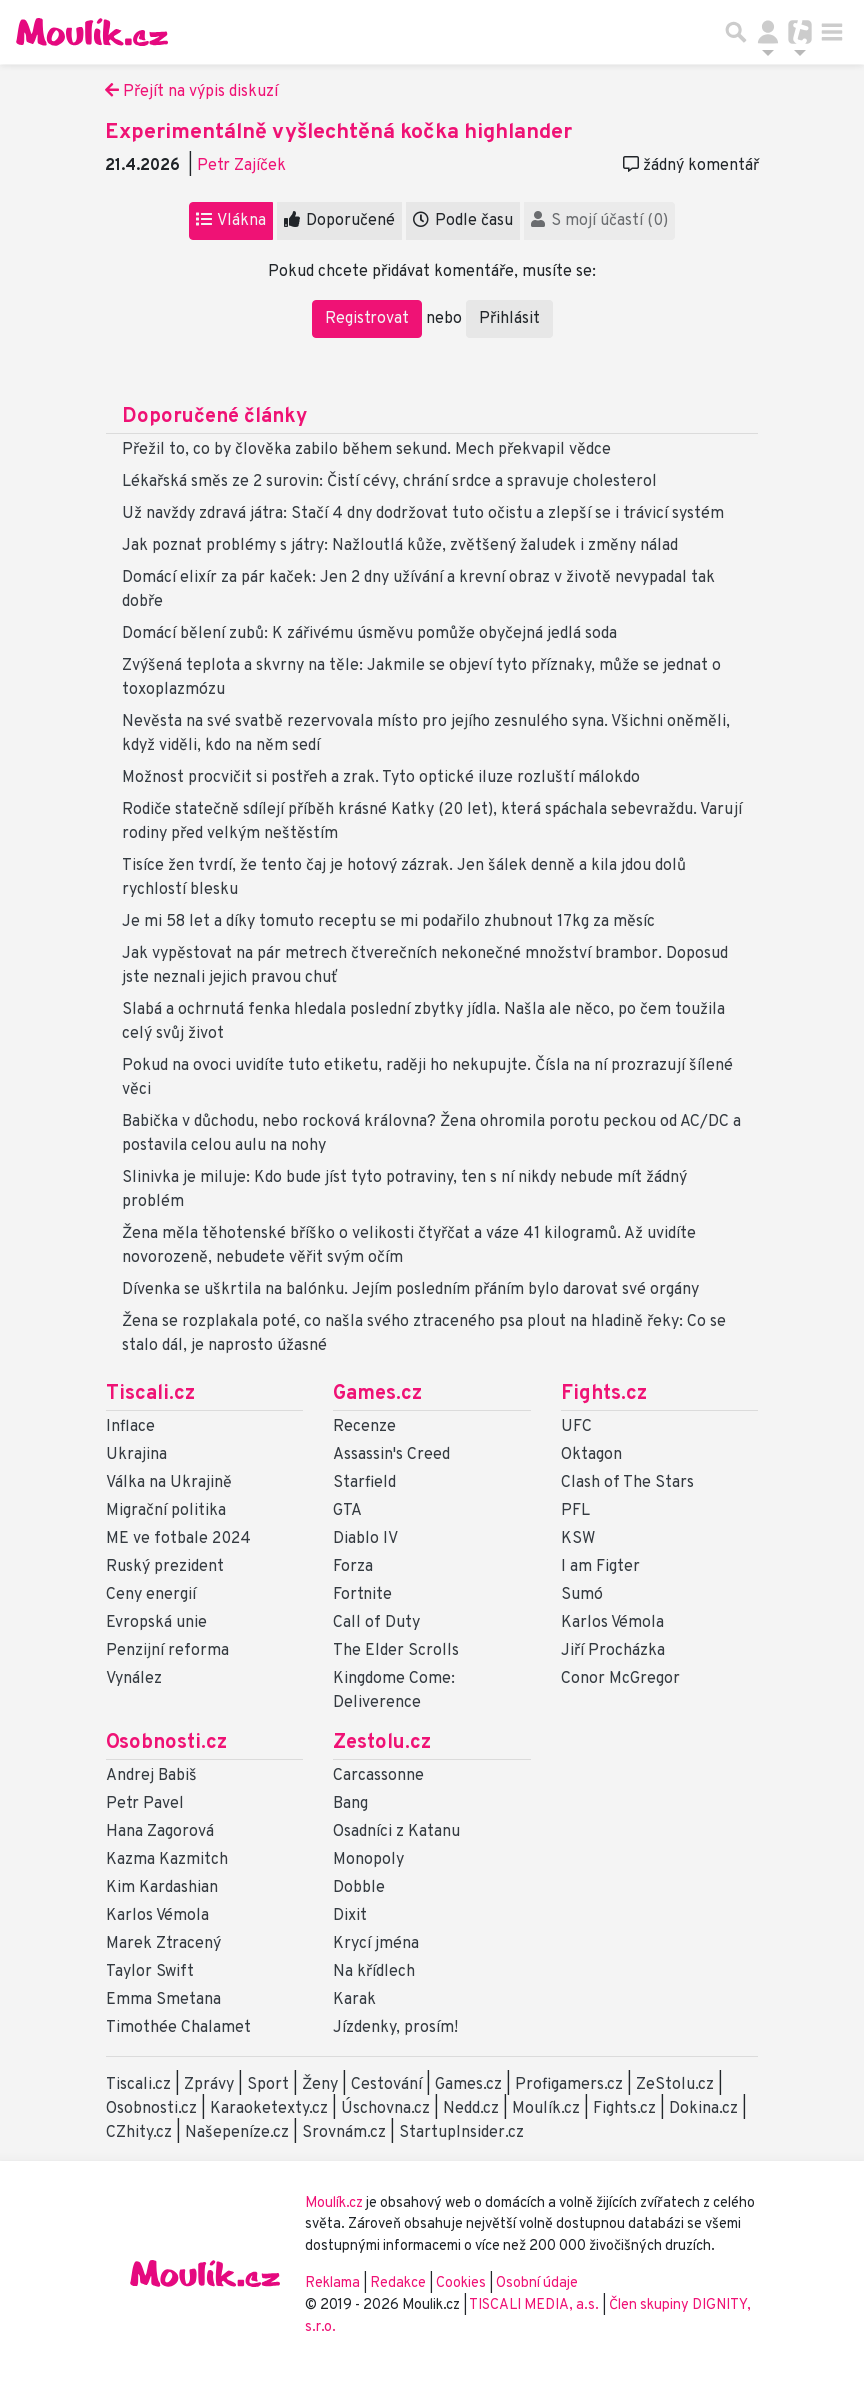  What do you see at coordinates (591, 1455) in the screenshot?
I see `Oktagon` at bounding box center [591, 1455].